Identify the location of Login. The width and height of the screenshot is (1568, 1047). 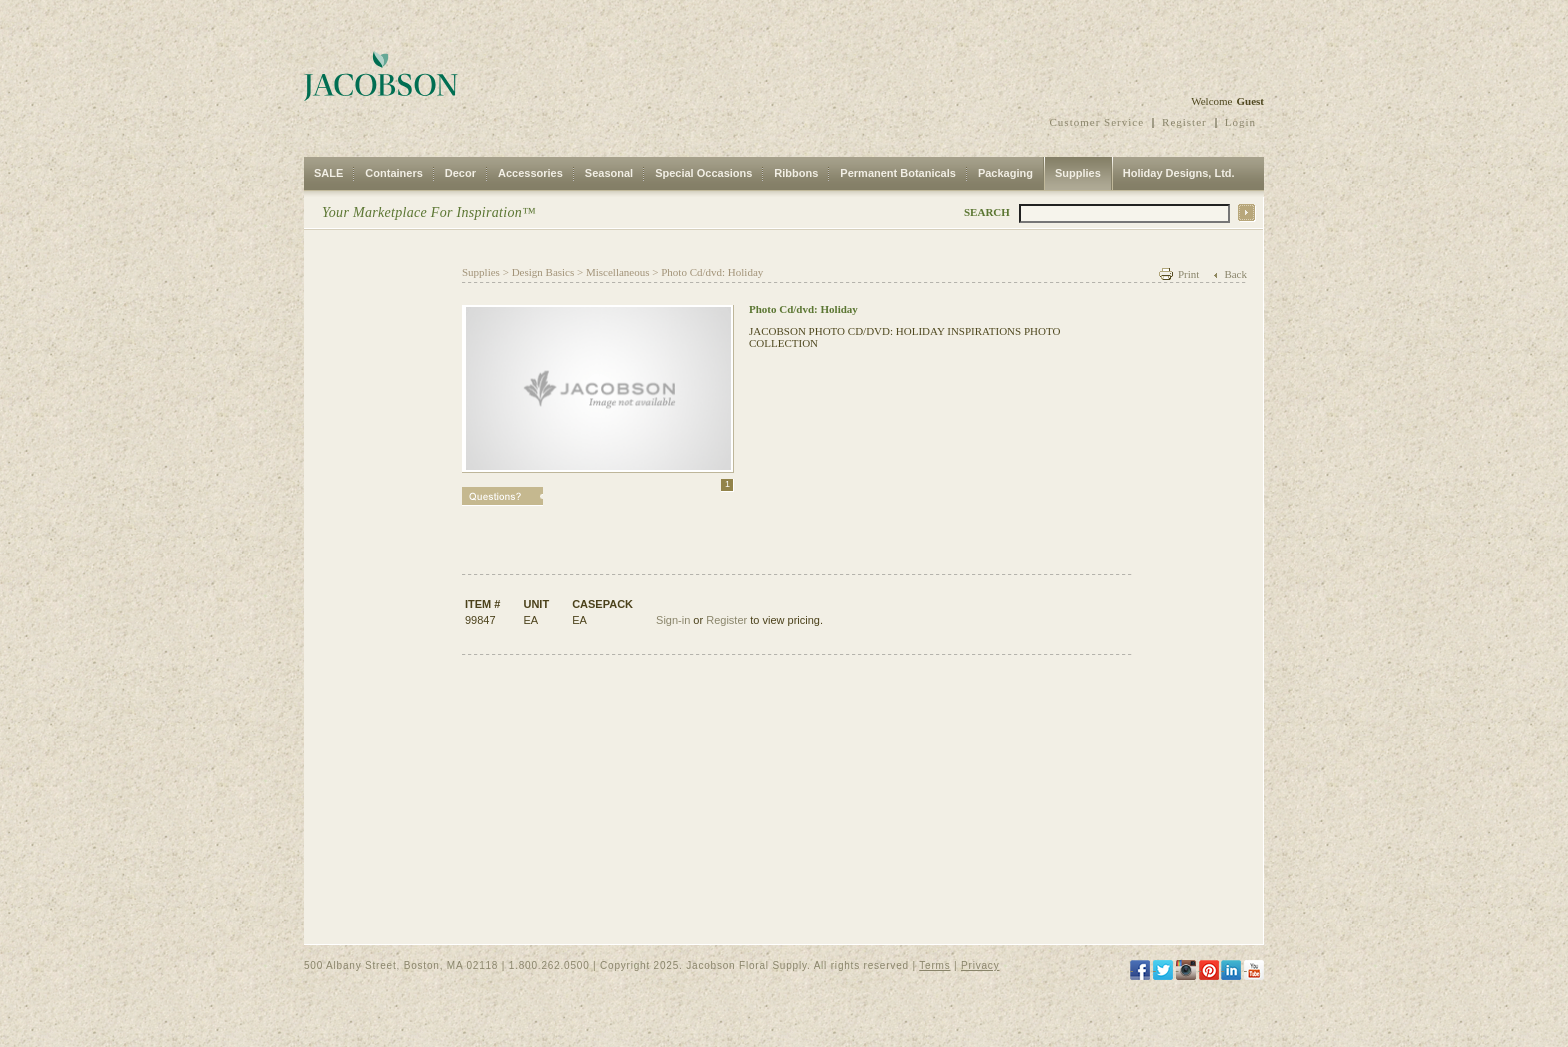
(1240, 122).